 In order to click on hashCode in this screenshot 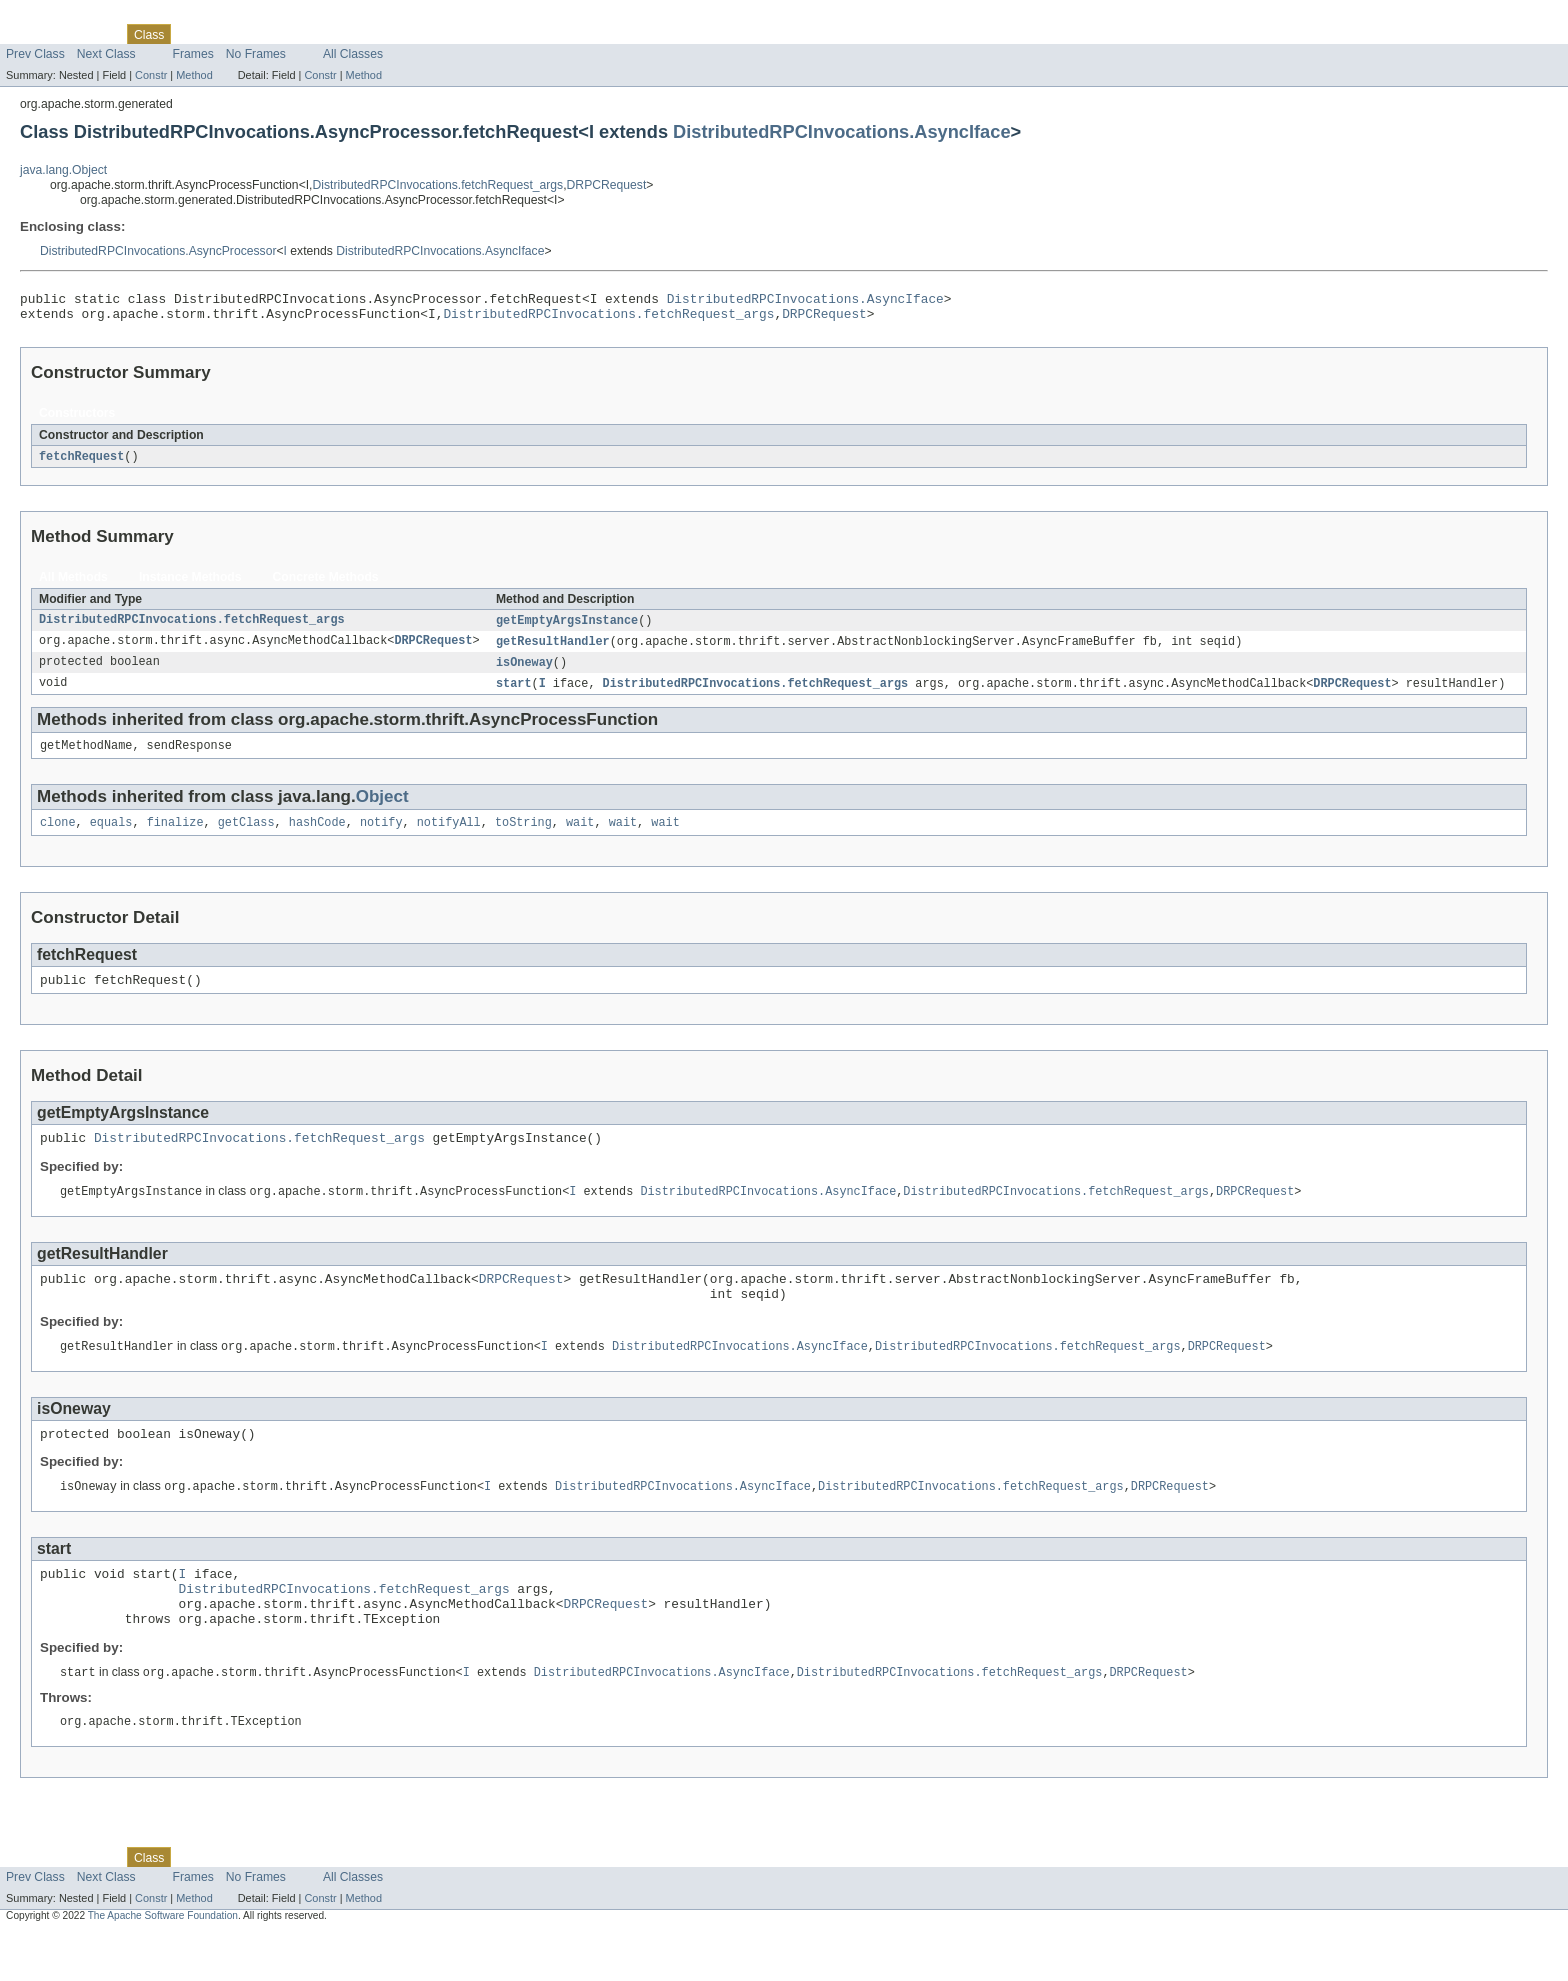, I will do `click(317, 837)`.